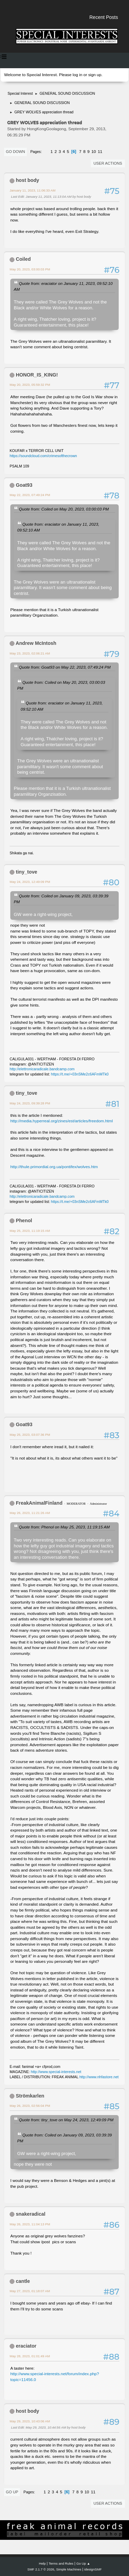  I want to click on snakeradical, so click(30, 2214).